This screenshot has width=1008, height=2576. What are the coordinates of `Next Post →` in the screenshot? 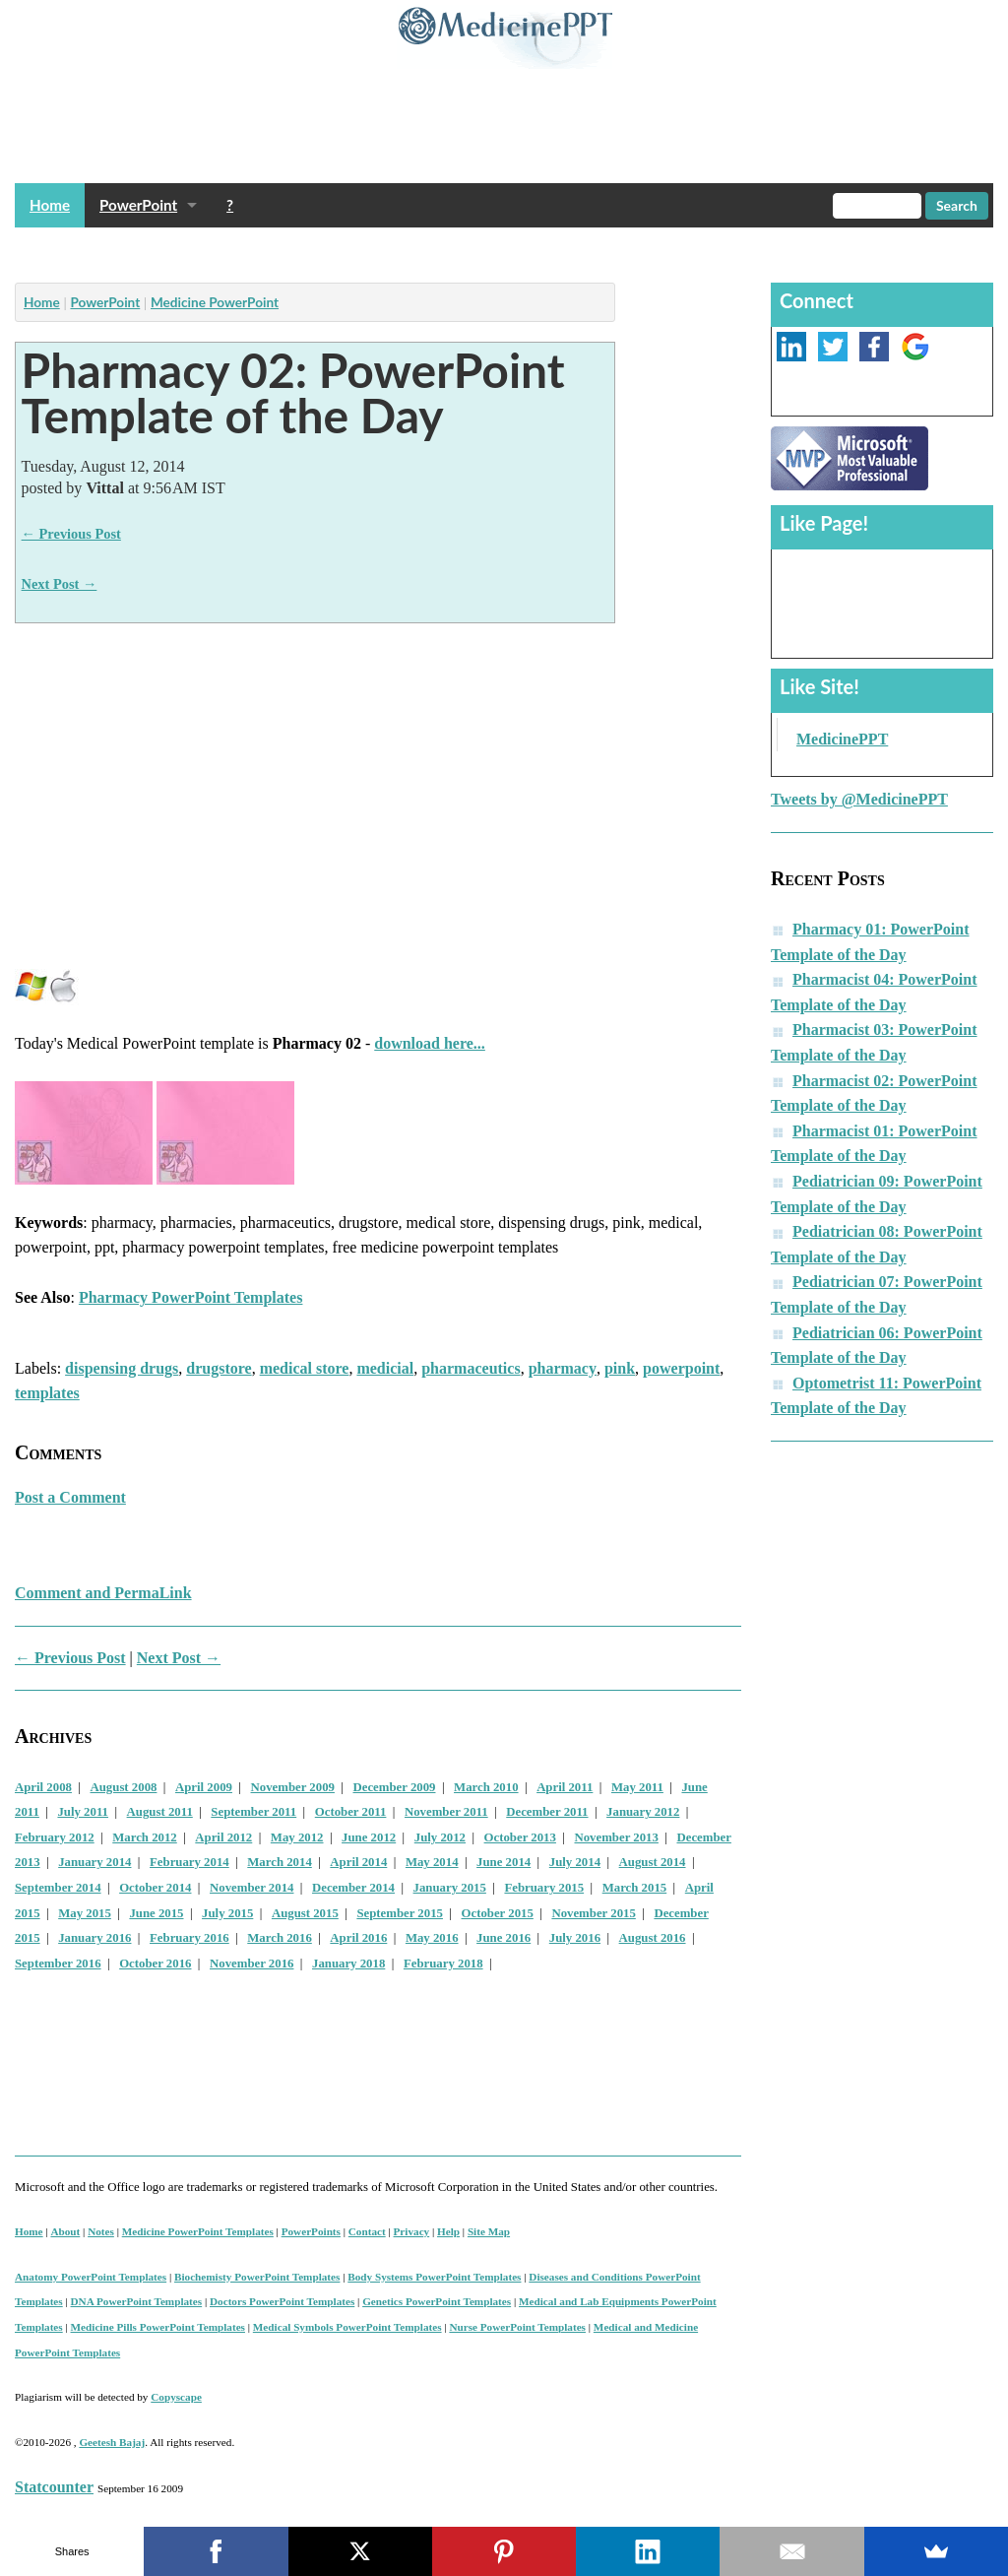 It's located at (59, 584).